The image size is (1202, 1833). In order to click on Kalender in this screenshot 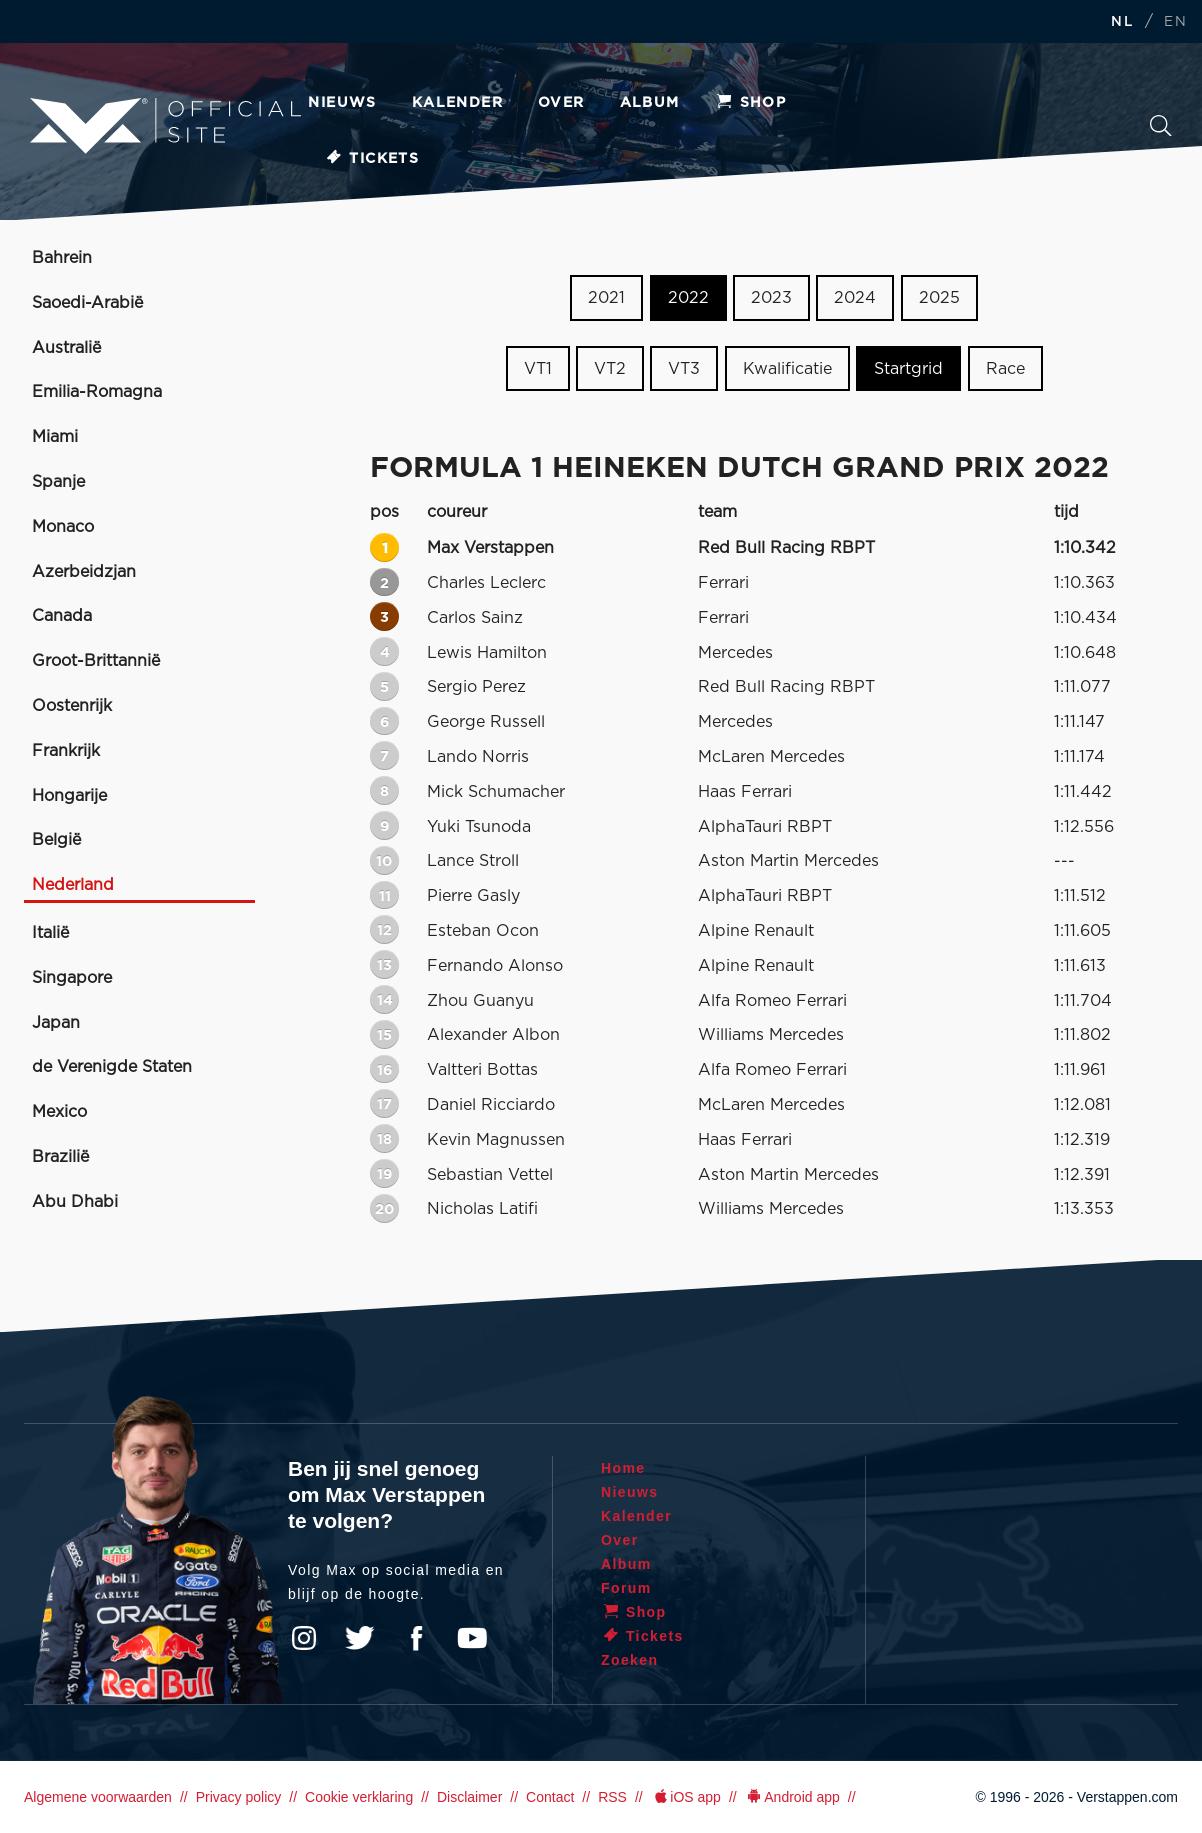, I will do `click(457, 103)`.